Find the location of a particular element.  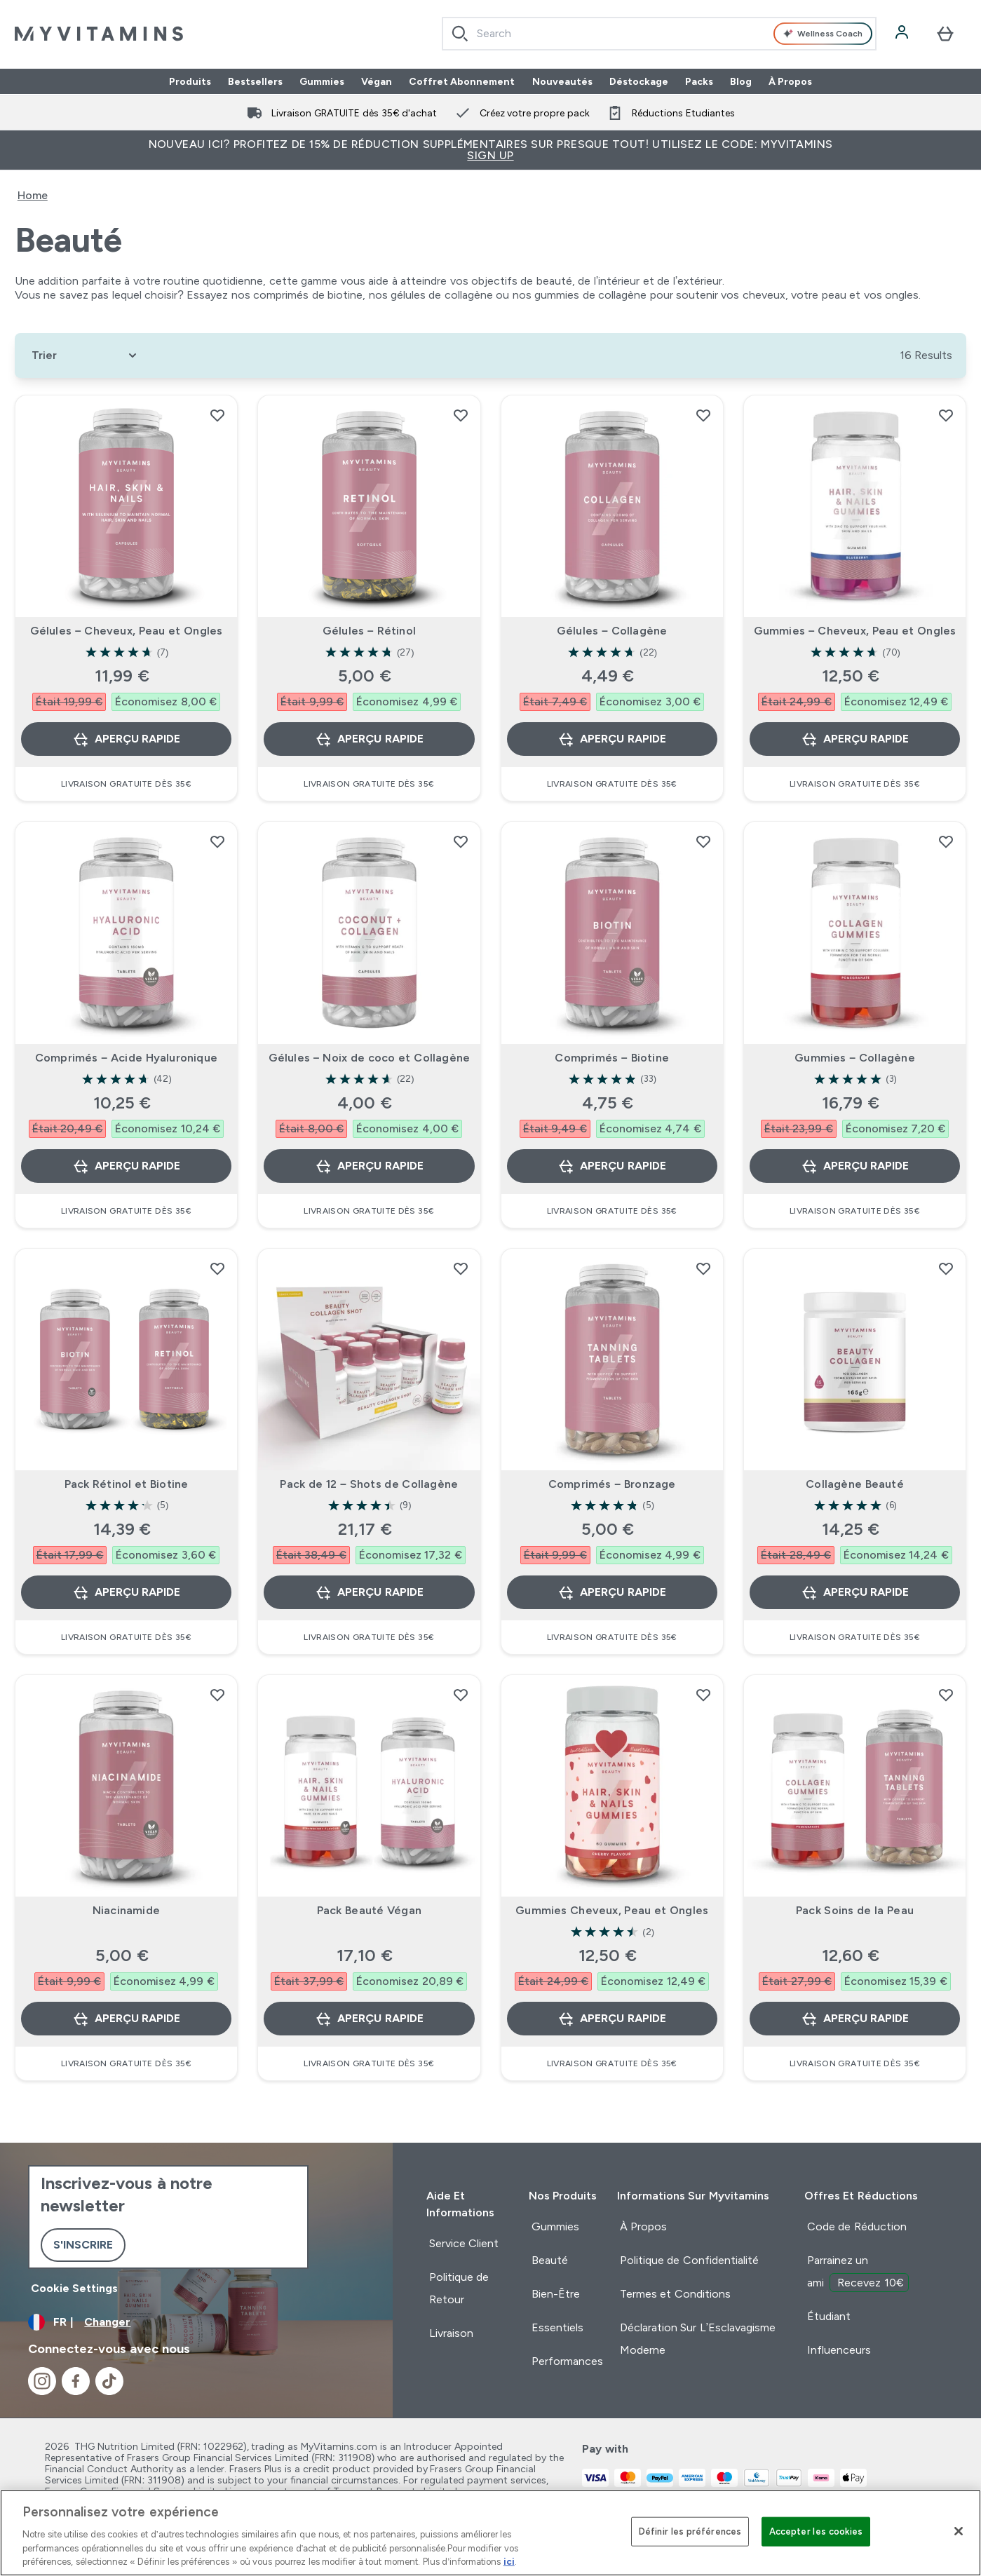

S'inscrire [Sign up to our newsletter] is located at coordinates (83, 2245).